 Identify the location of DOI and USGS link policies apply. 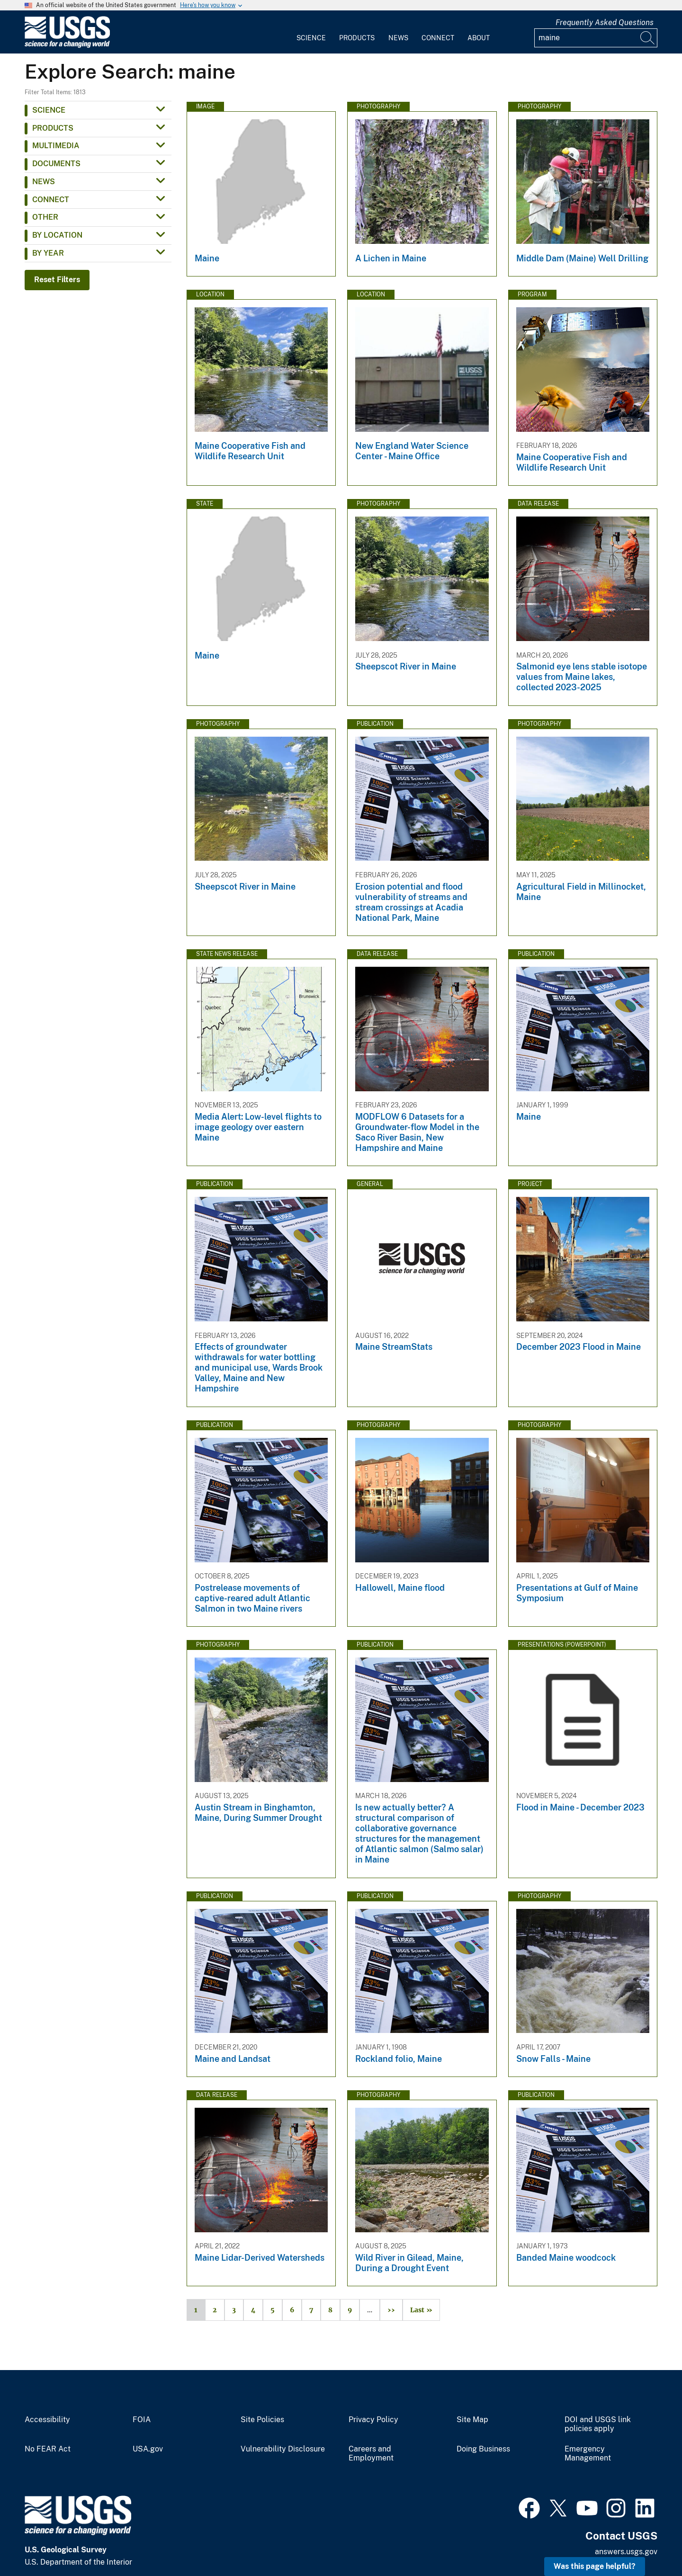
(598, 2424).